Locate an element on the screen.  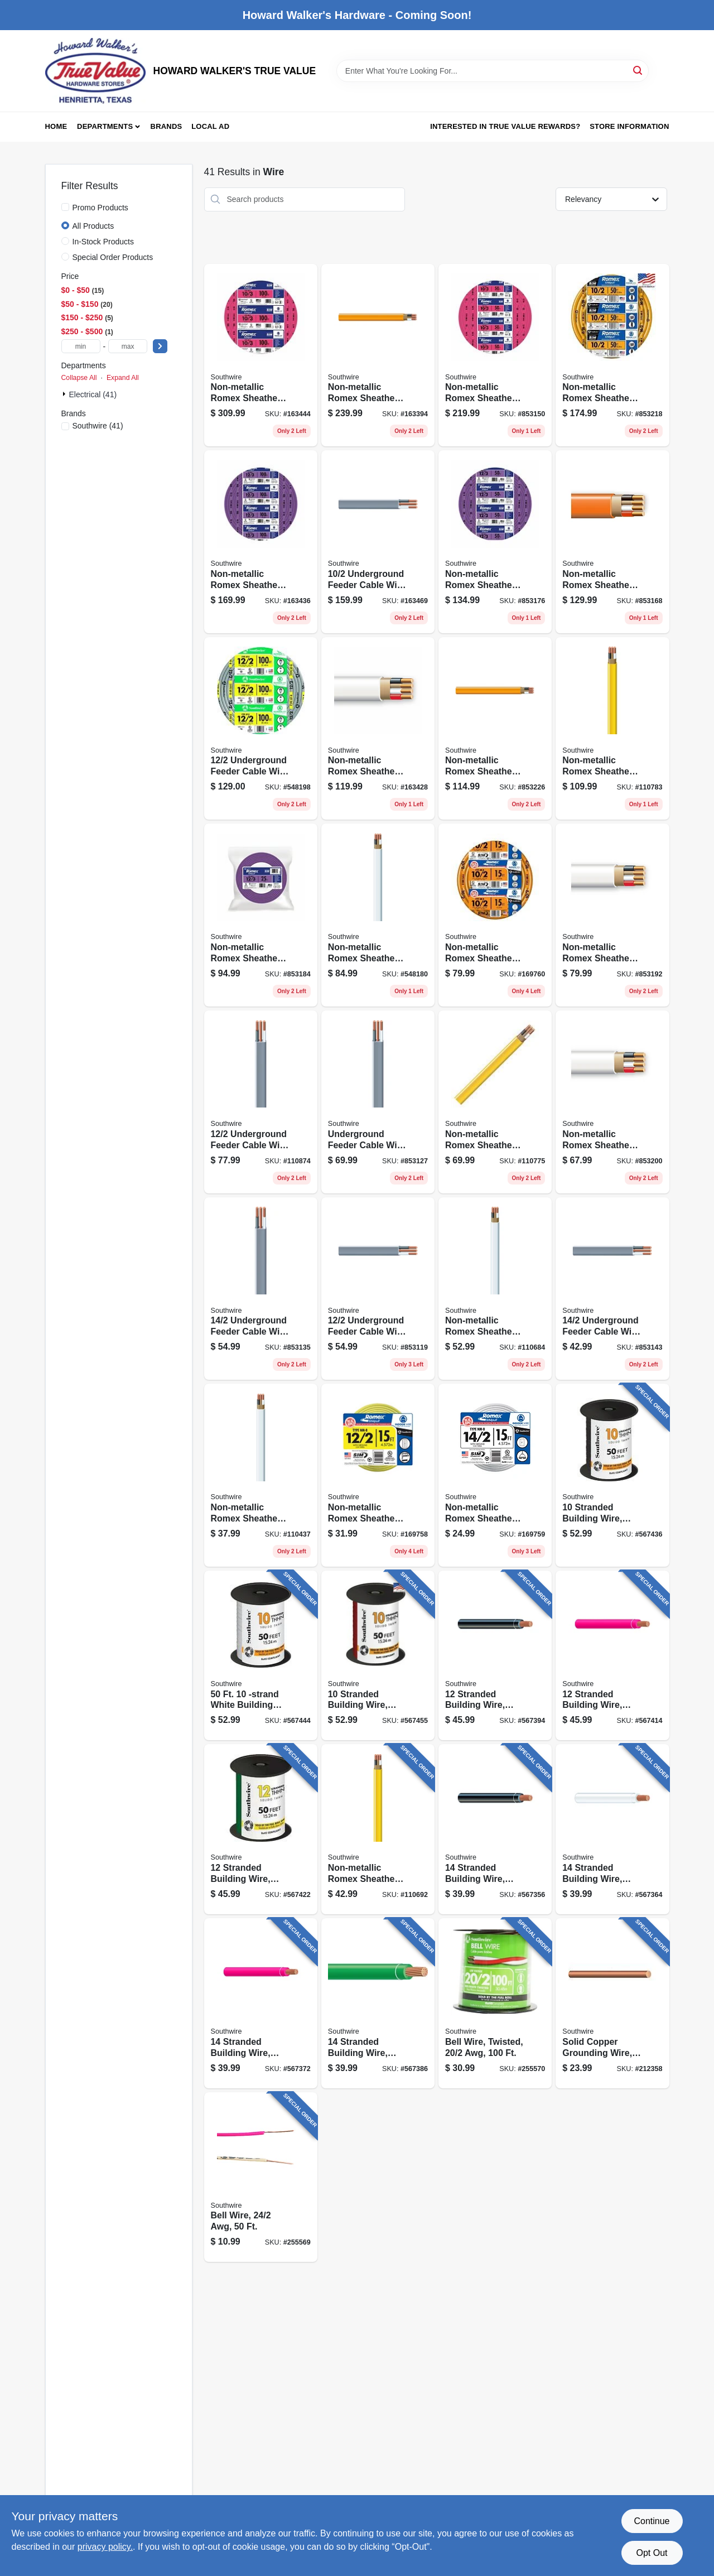
Home is located at coordinates (56, 126).